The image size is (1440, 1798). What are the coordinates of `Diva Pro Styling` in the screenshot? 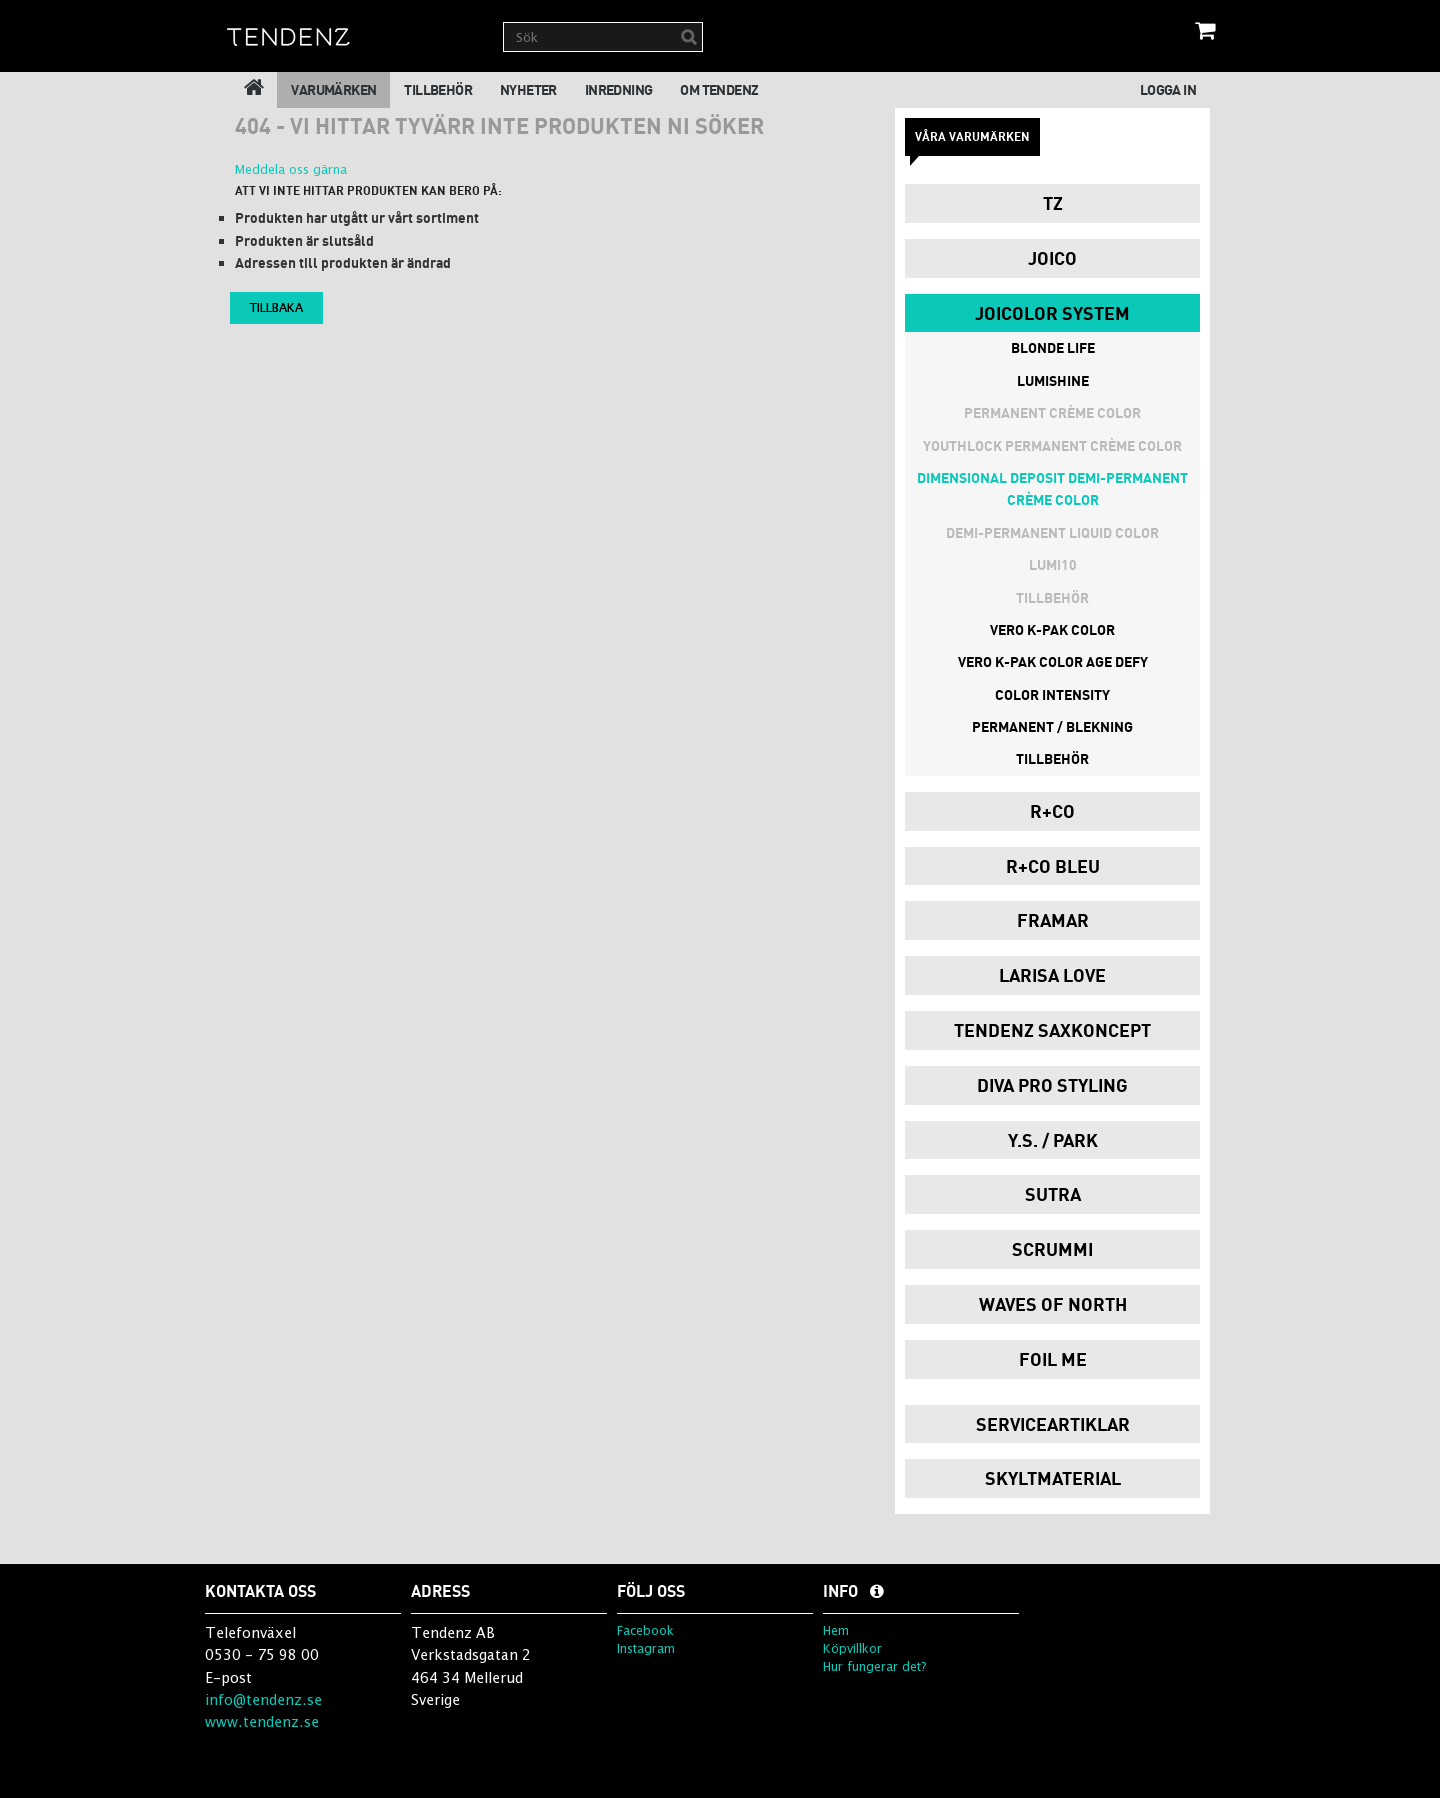 It's located at (1052, 1085).